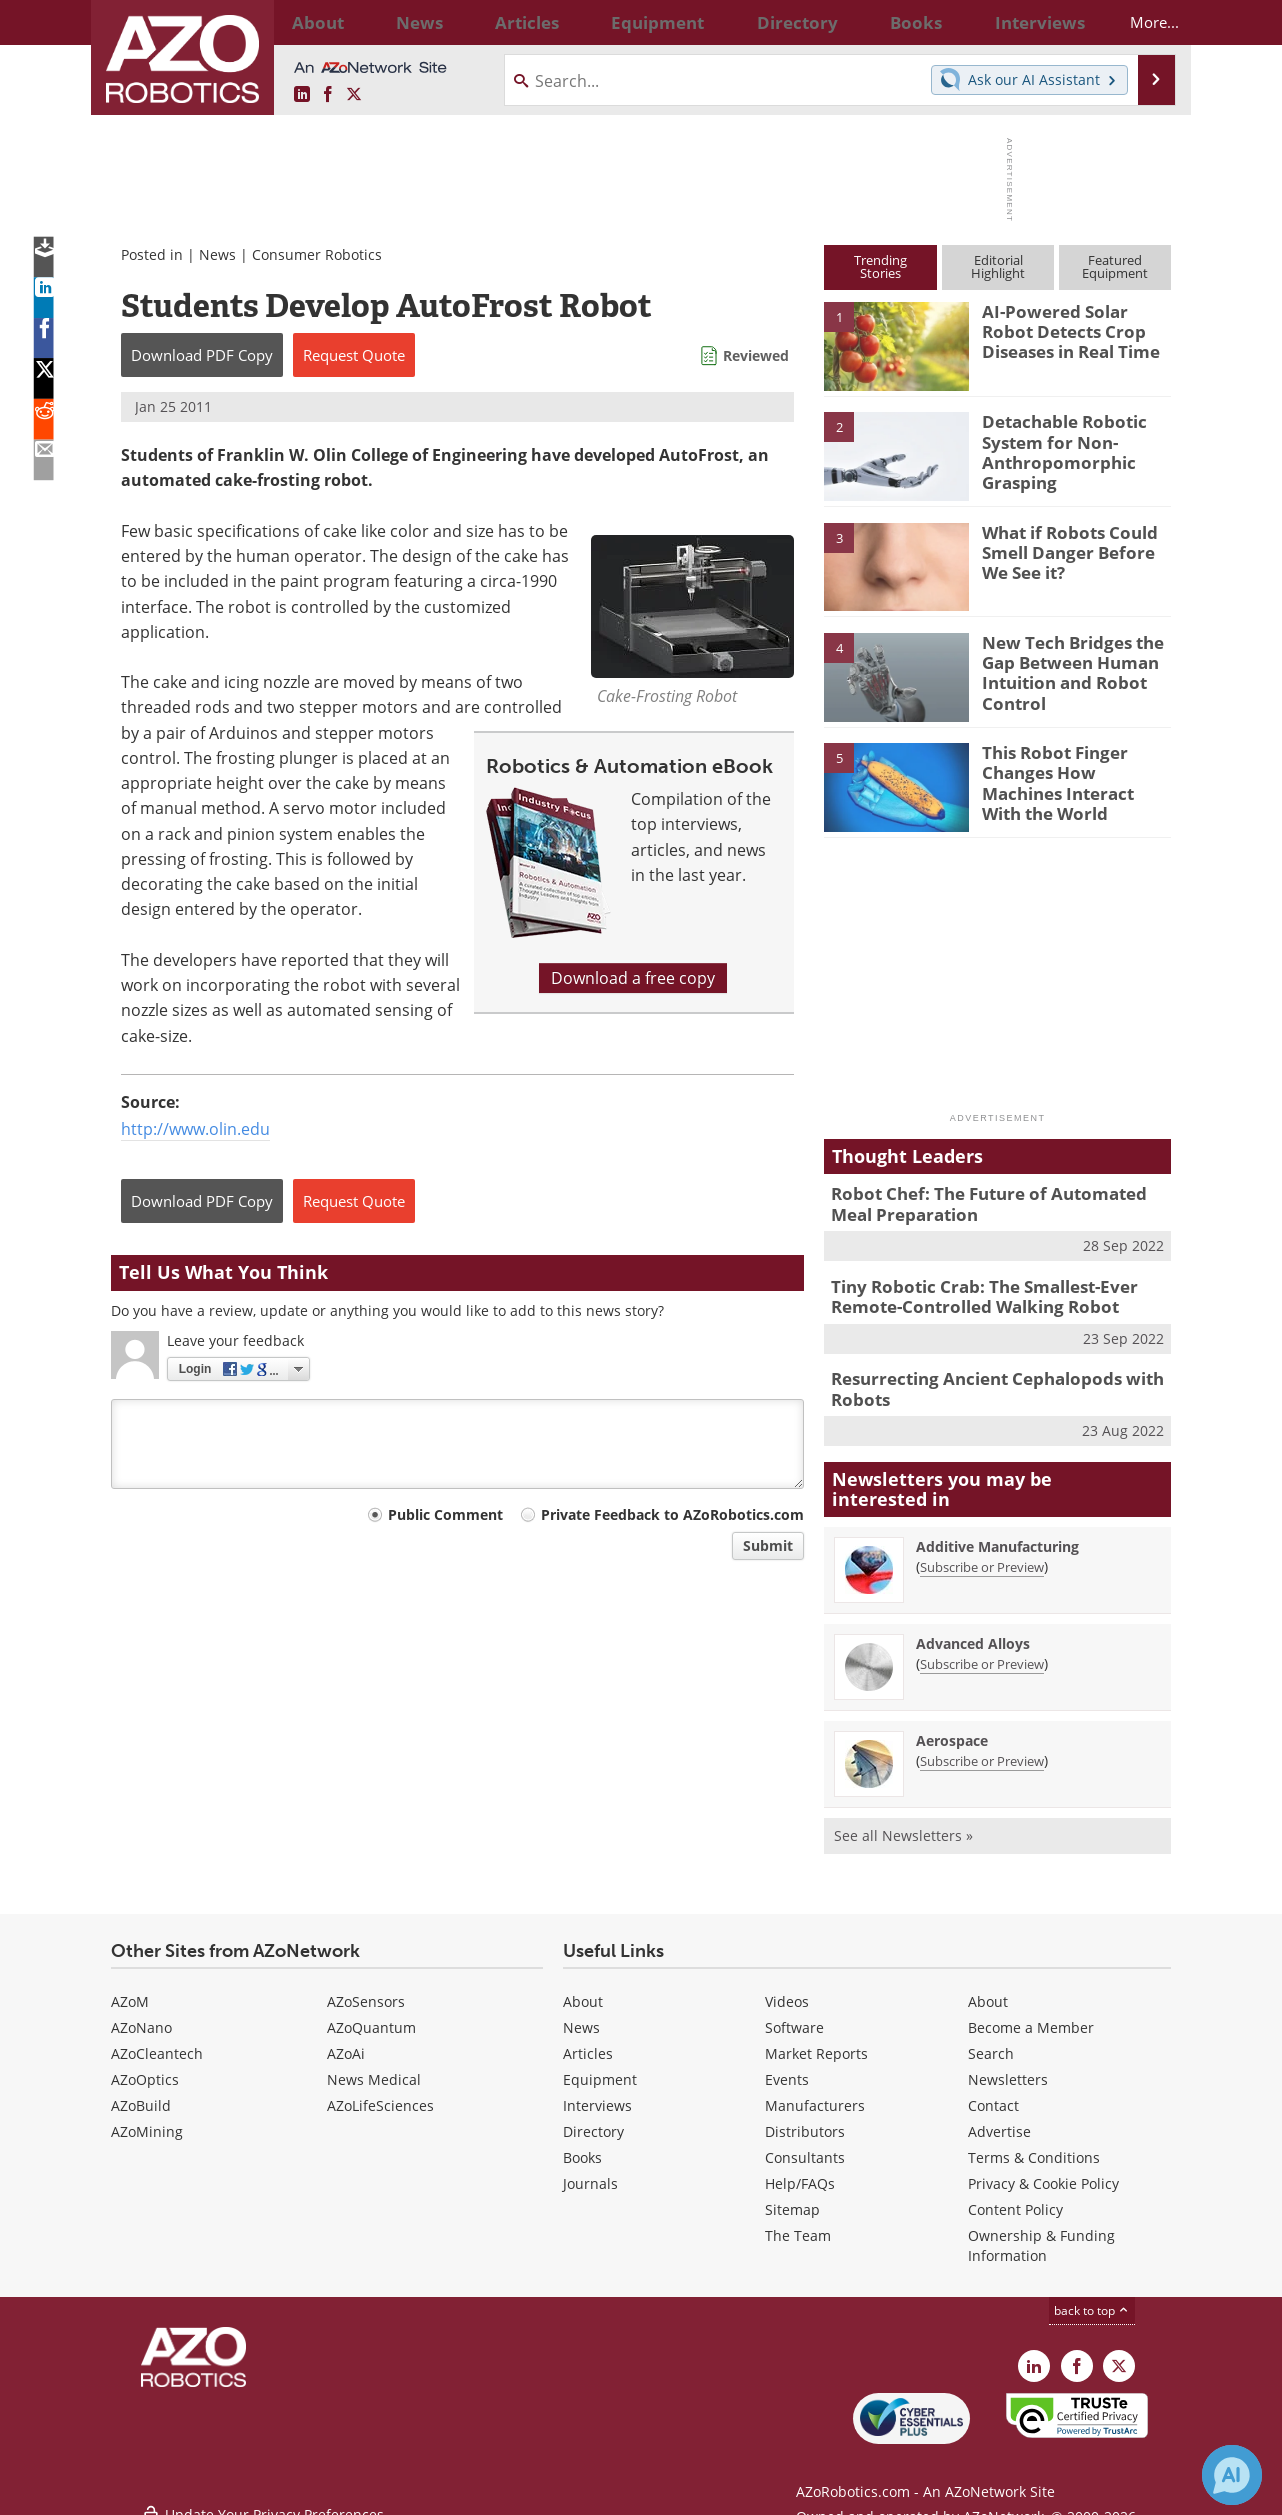 This screenshot has height=2515, width=1282. I want to click on See all Newsletters », so click(903, 1822).